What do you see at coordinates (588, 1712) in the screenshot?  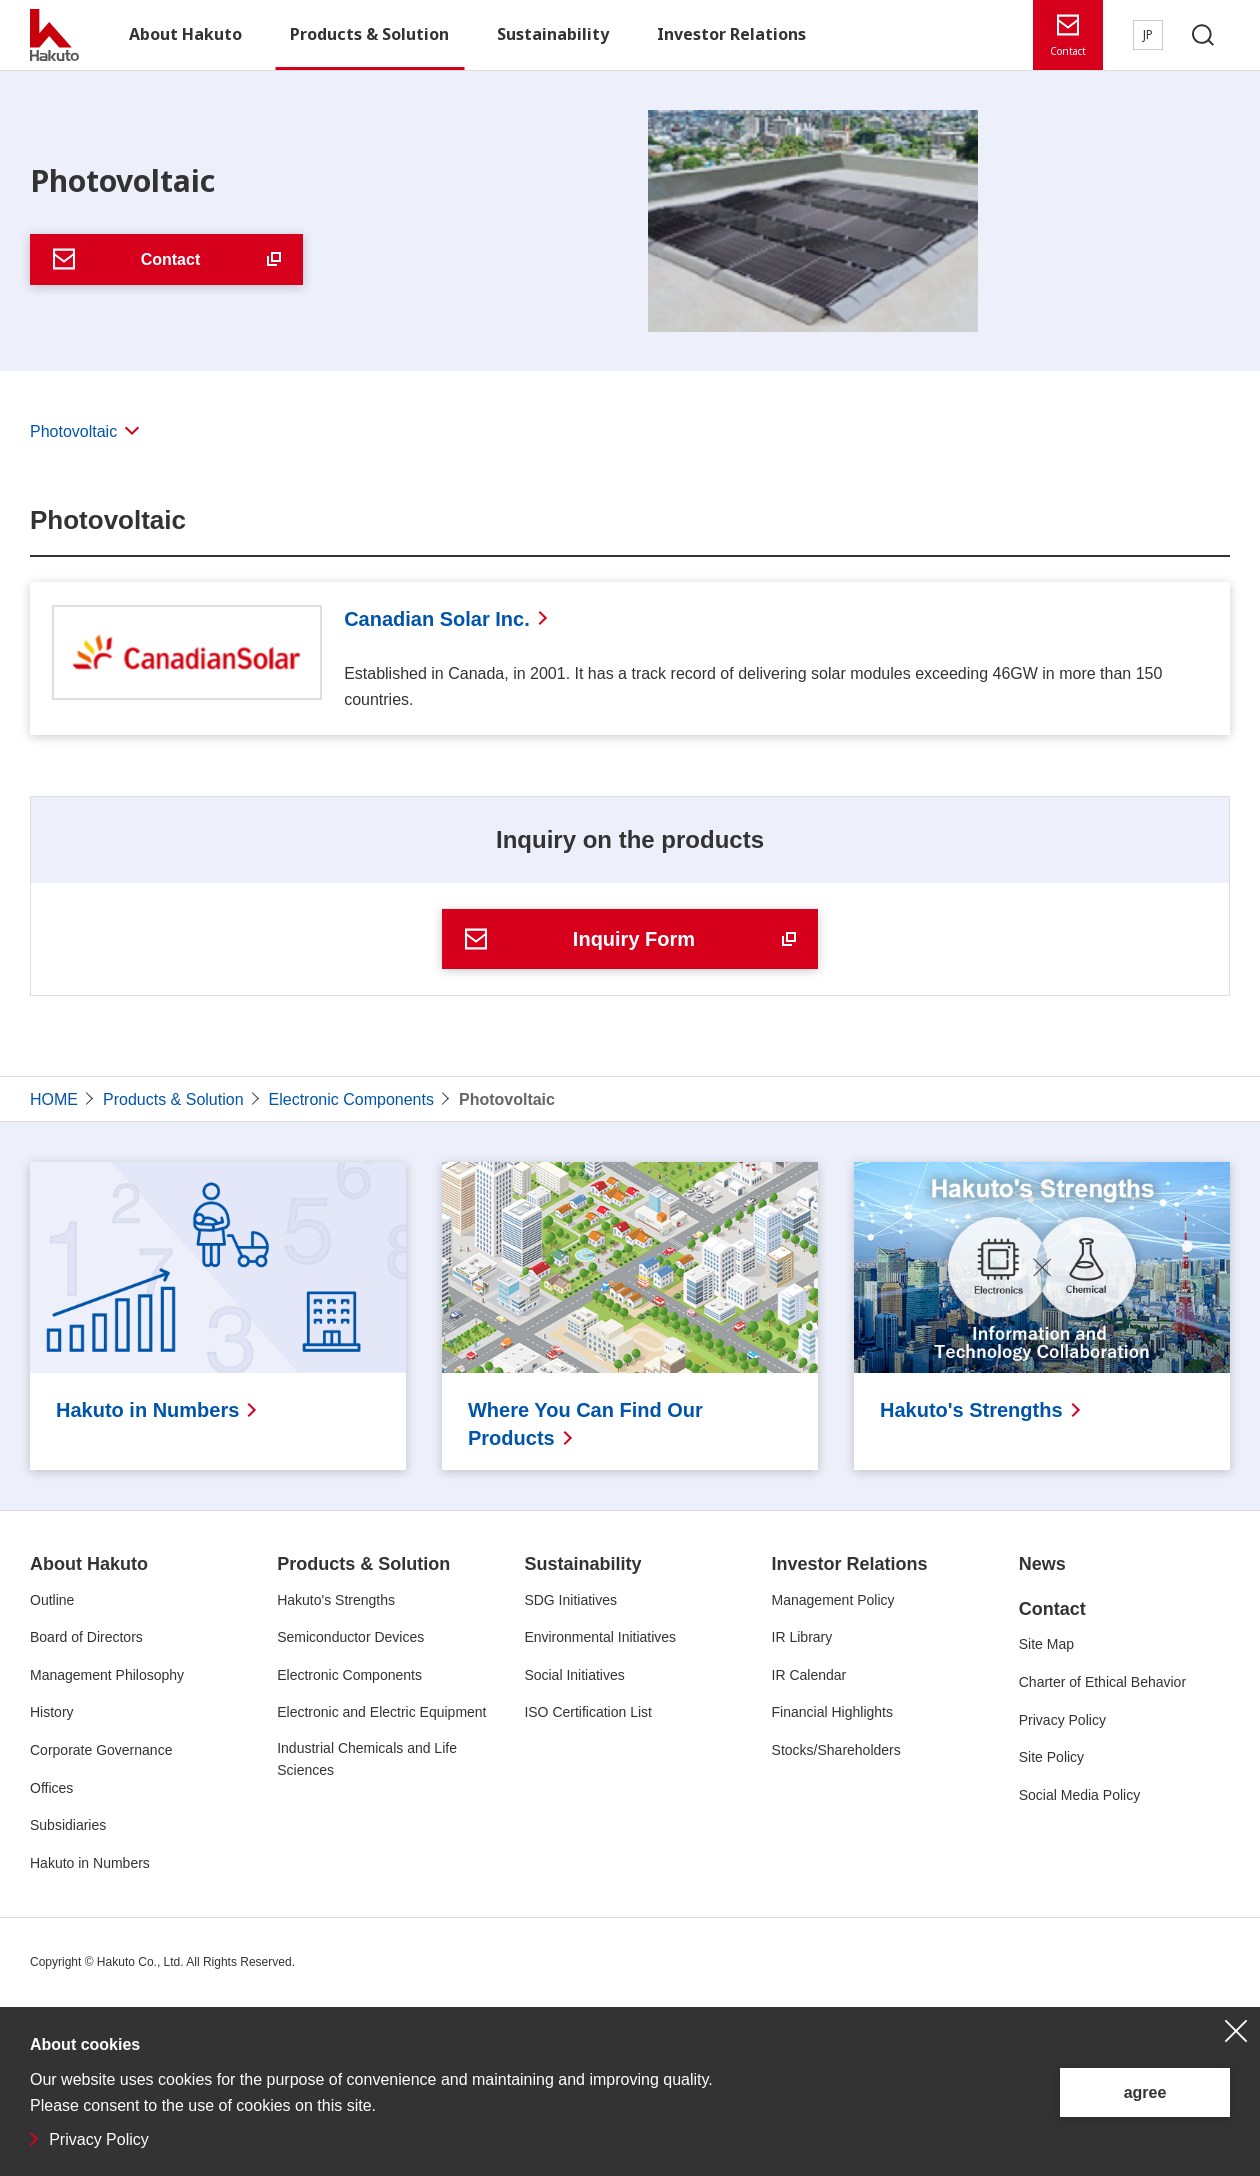 I see `ISO Certification List` at bounding box center [588, 1712].